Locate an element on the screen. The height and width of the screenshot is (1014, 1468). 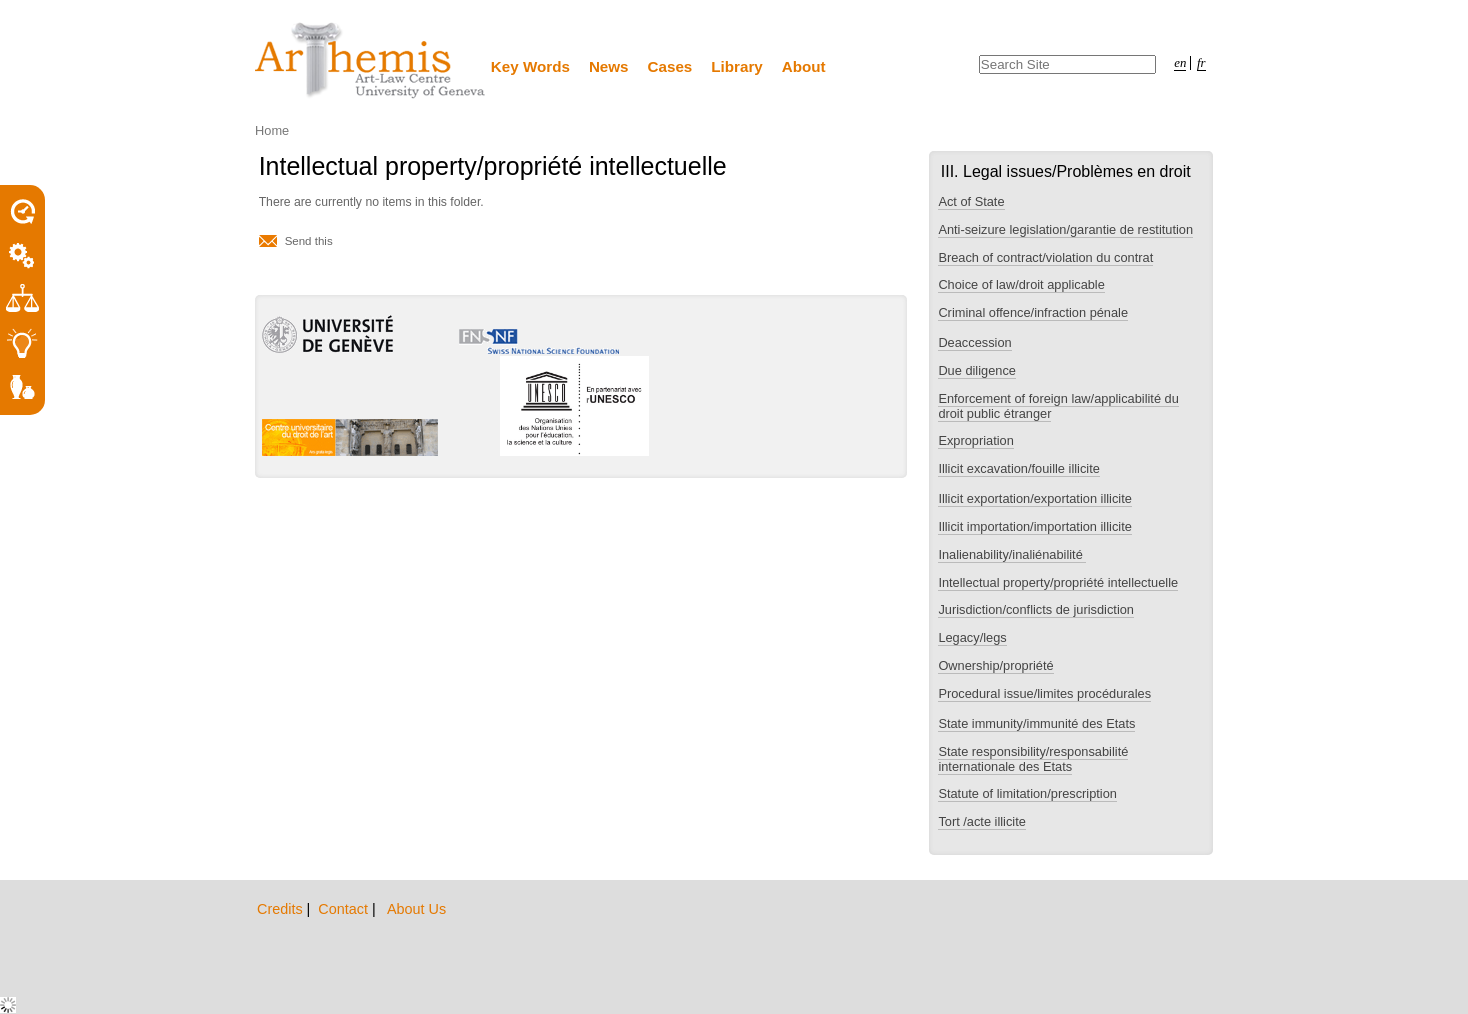
Anti-seizure legislation/garantie de restitution is located at coordinates (1065, 229).